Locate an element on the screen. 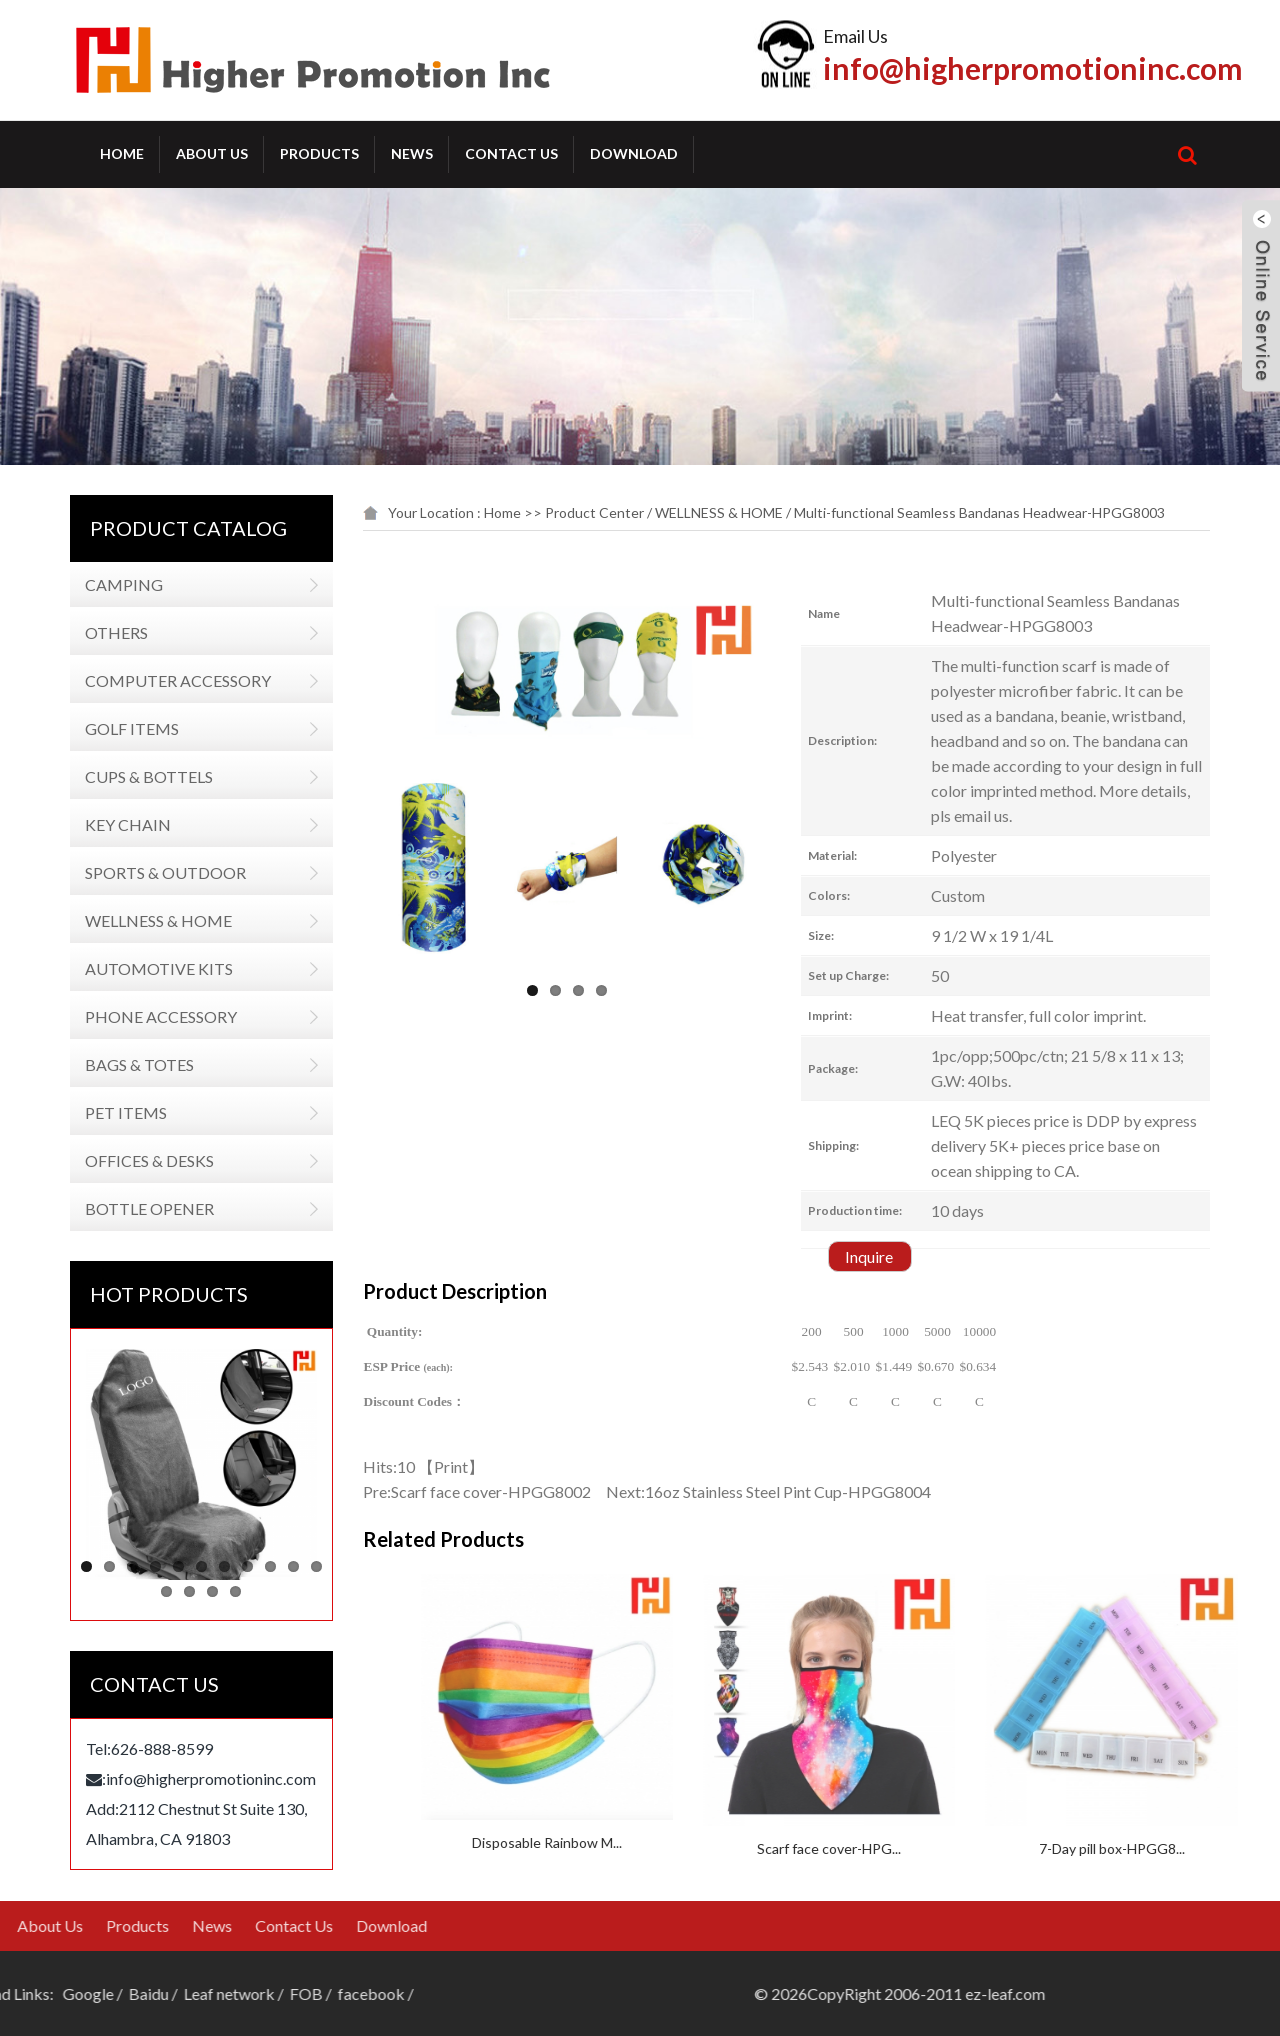 This screenshot has height=2036, width=1280. 16oz Stainless Steel Pint Cup-HPGG8004 is located at coordinates (822, 1491).